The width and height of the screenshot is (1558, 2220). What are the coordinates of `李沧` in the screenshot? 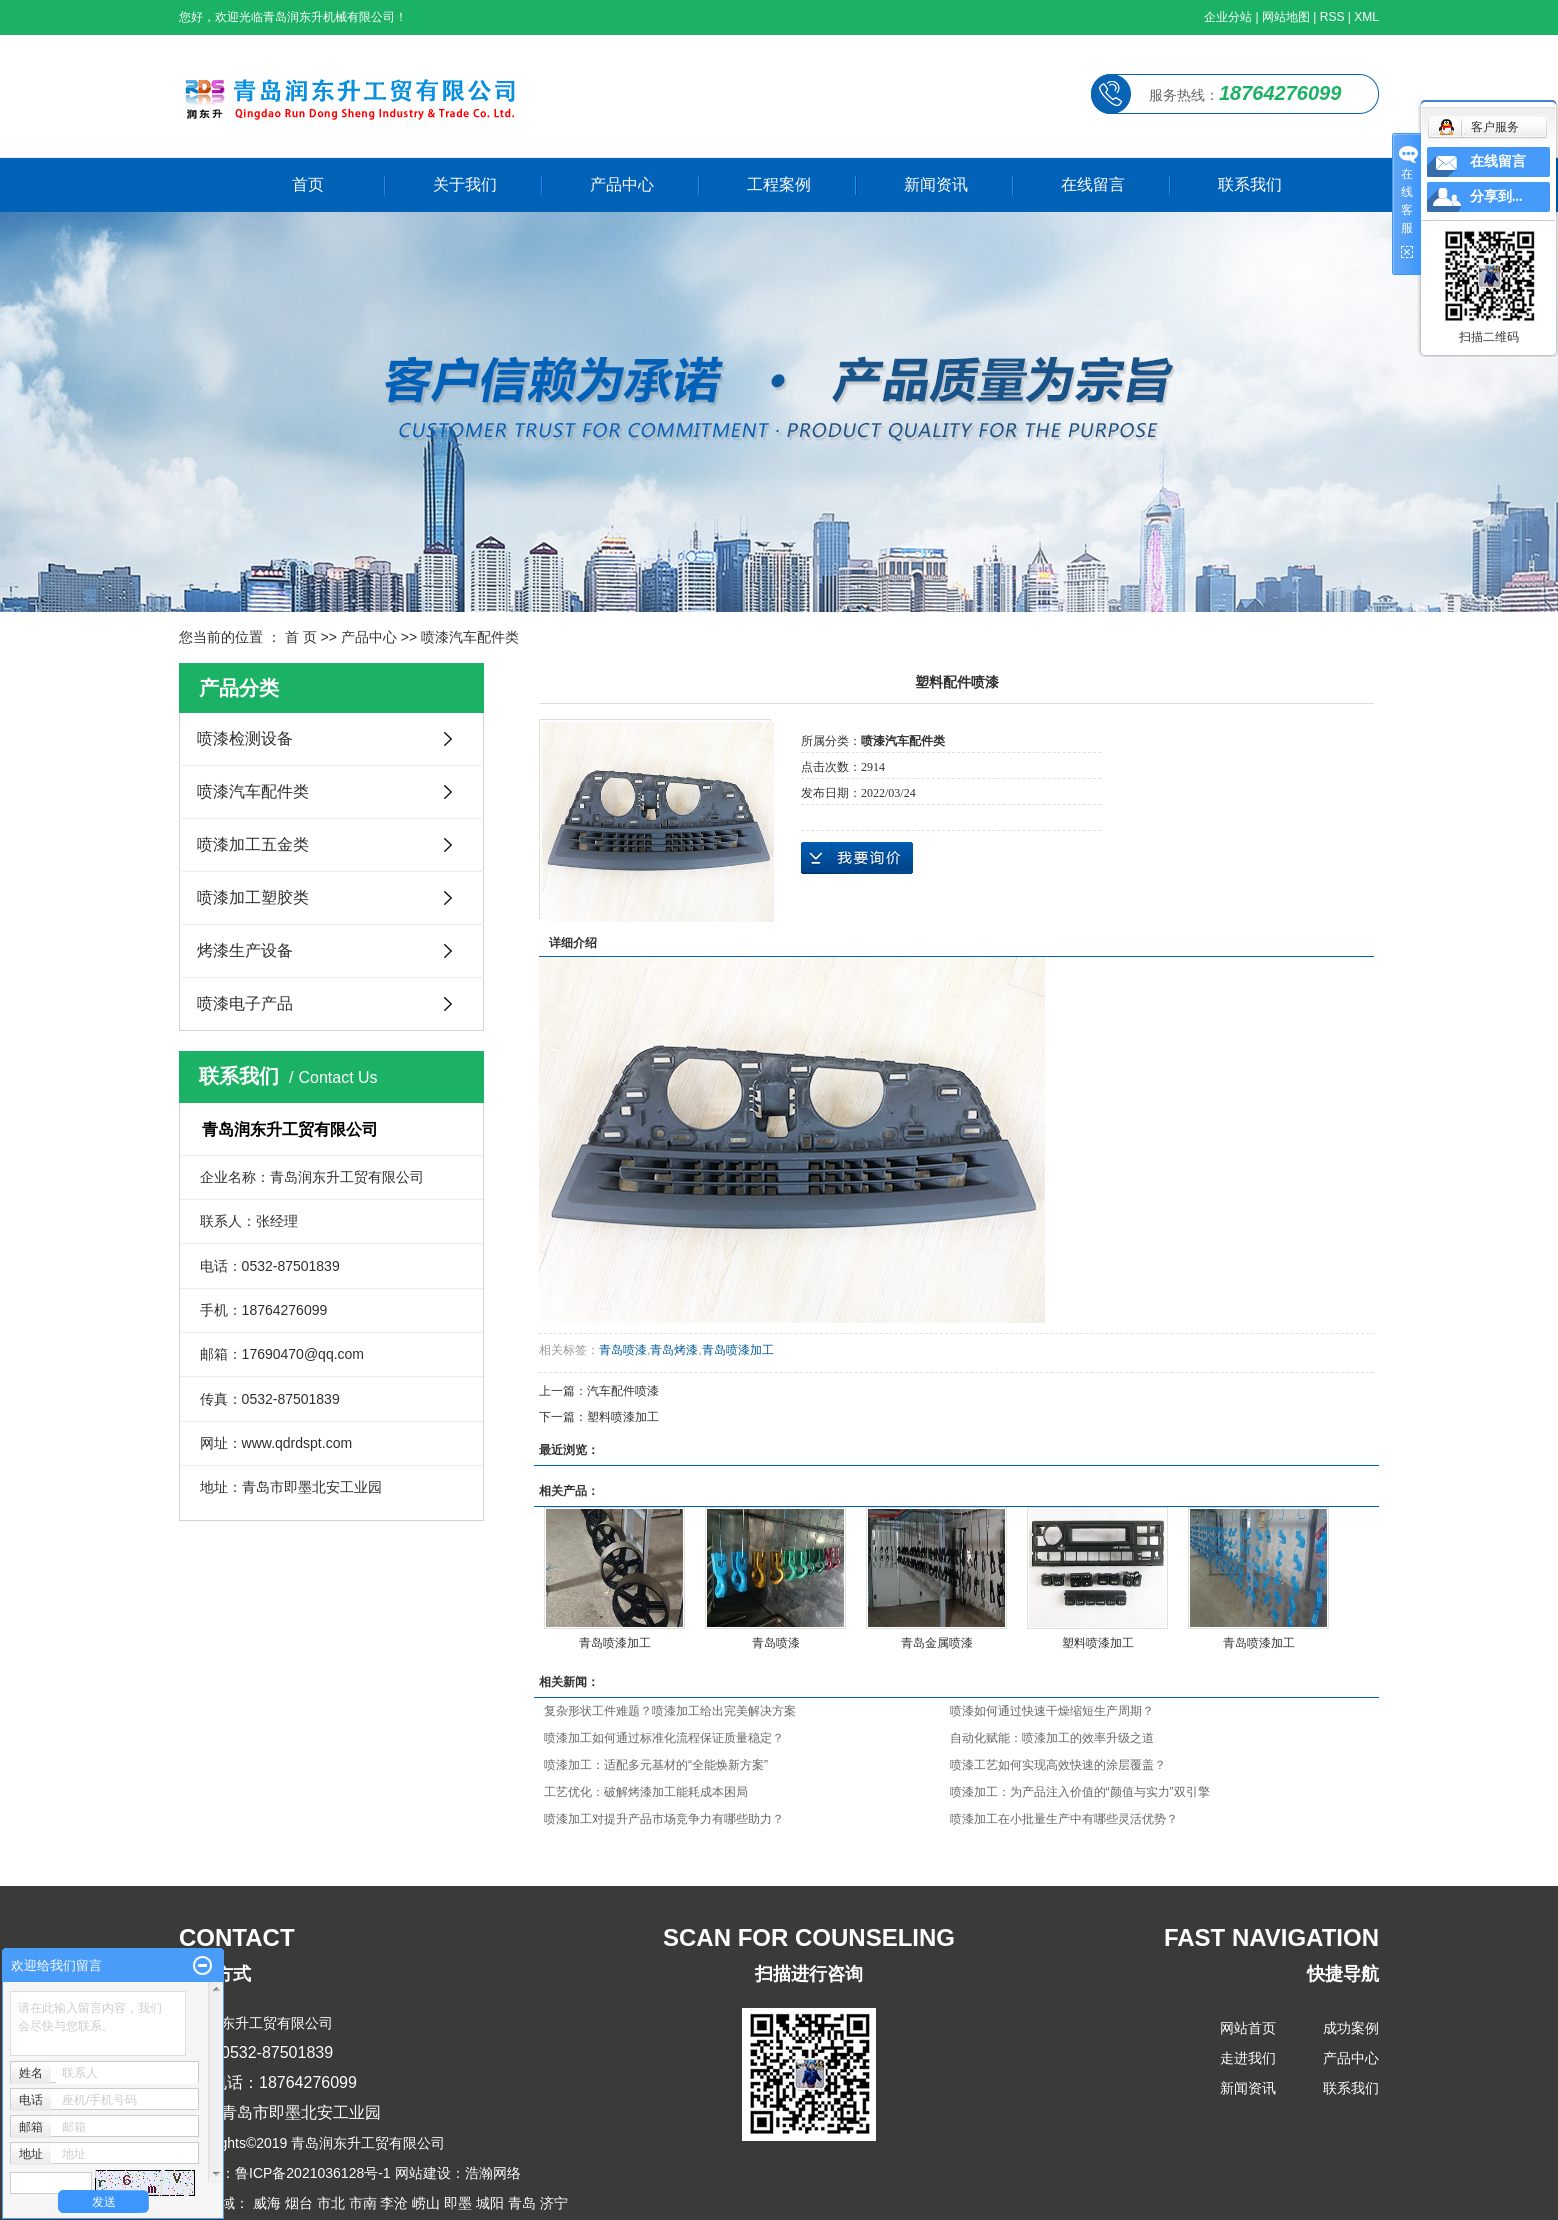 It's located at (394, 2203).